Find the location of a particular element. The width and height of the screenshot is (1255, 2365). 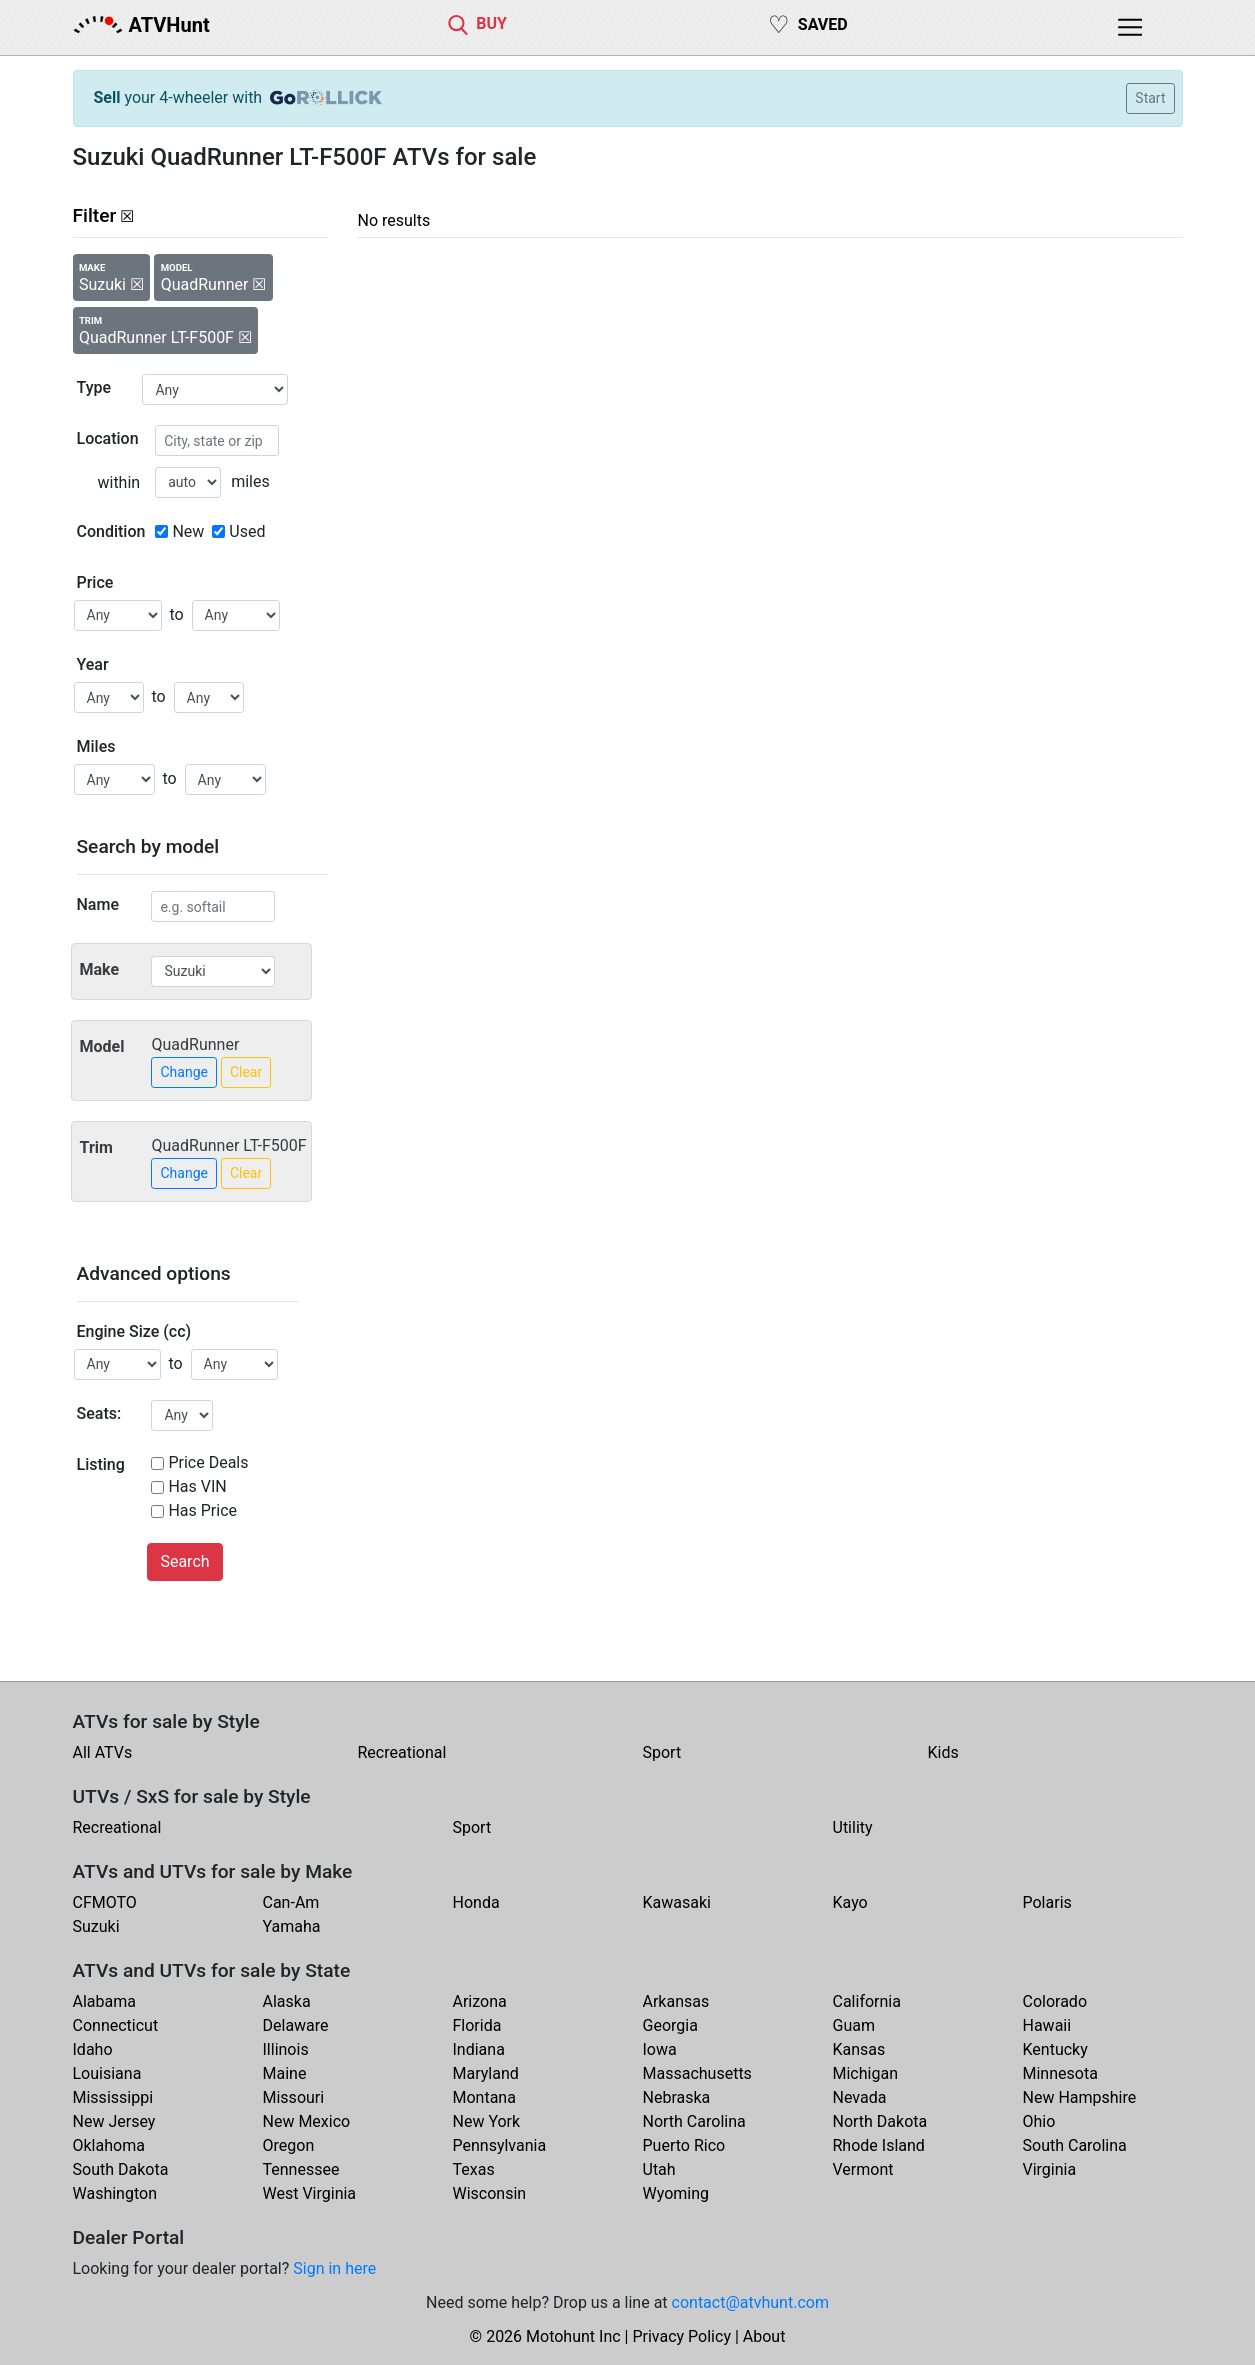

Texas is located at coordinates (474, 2169).